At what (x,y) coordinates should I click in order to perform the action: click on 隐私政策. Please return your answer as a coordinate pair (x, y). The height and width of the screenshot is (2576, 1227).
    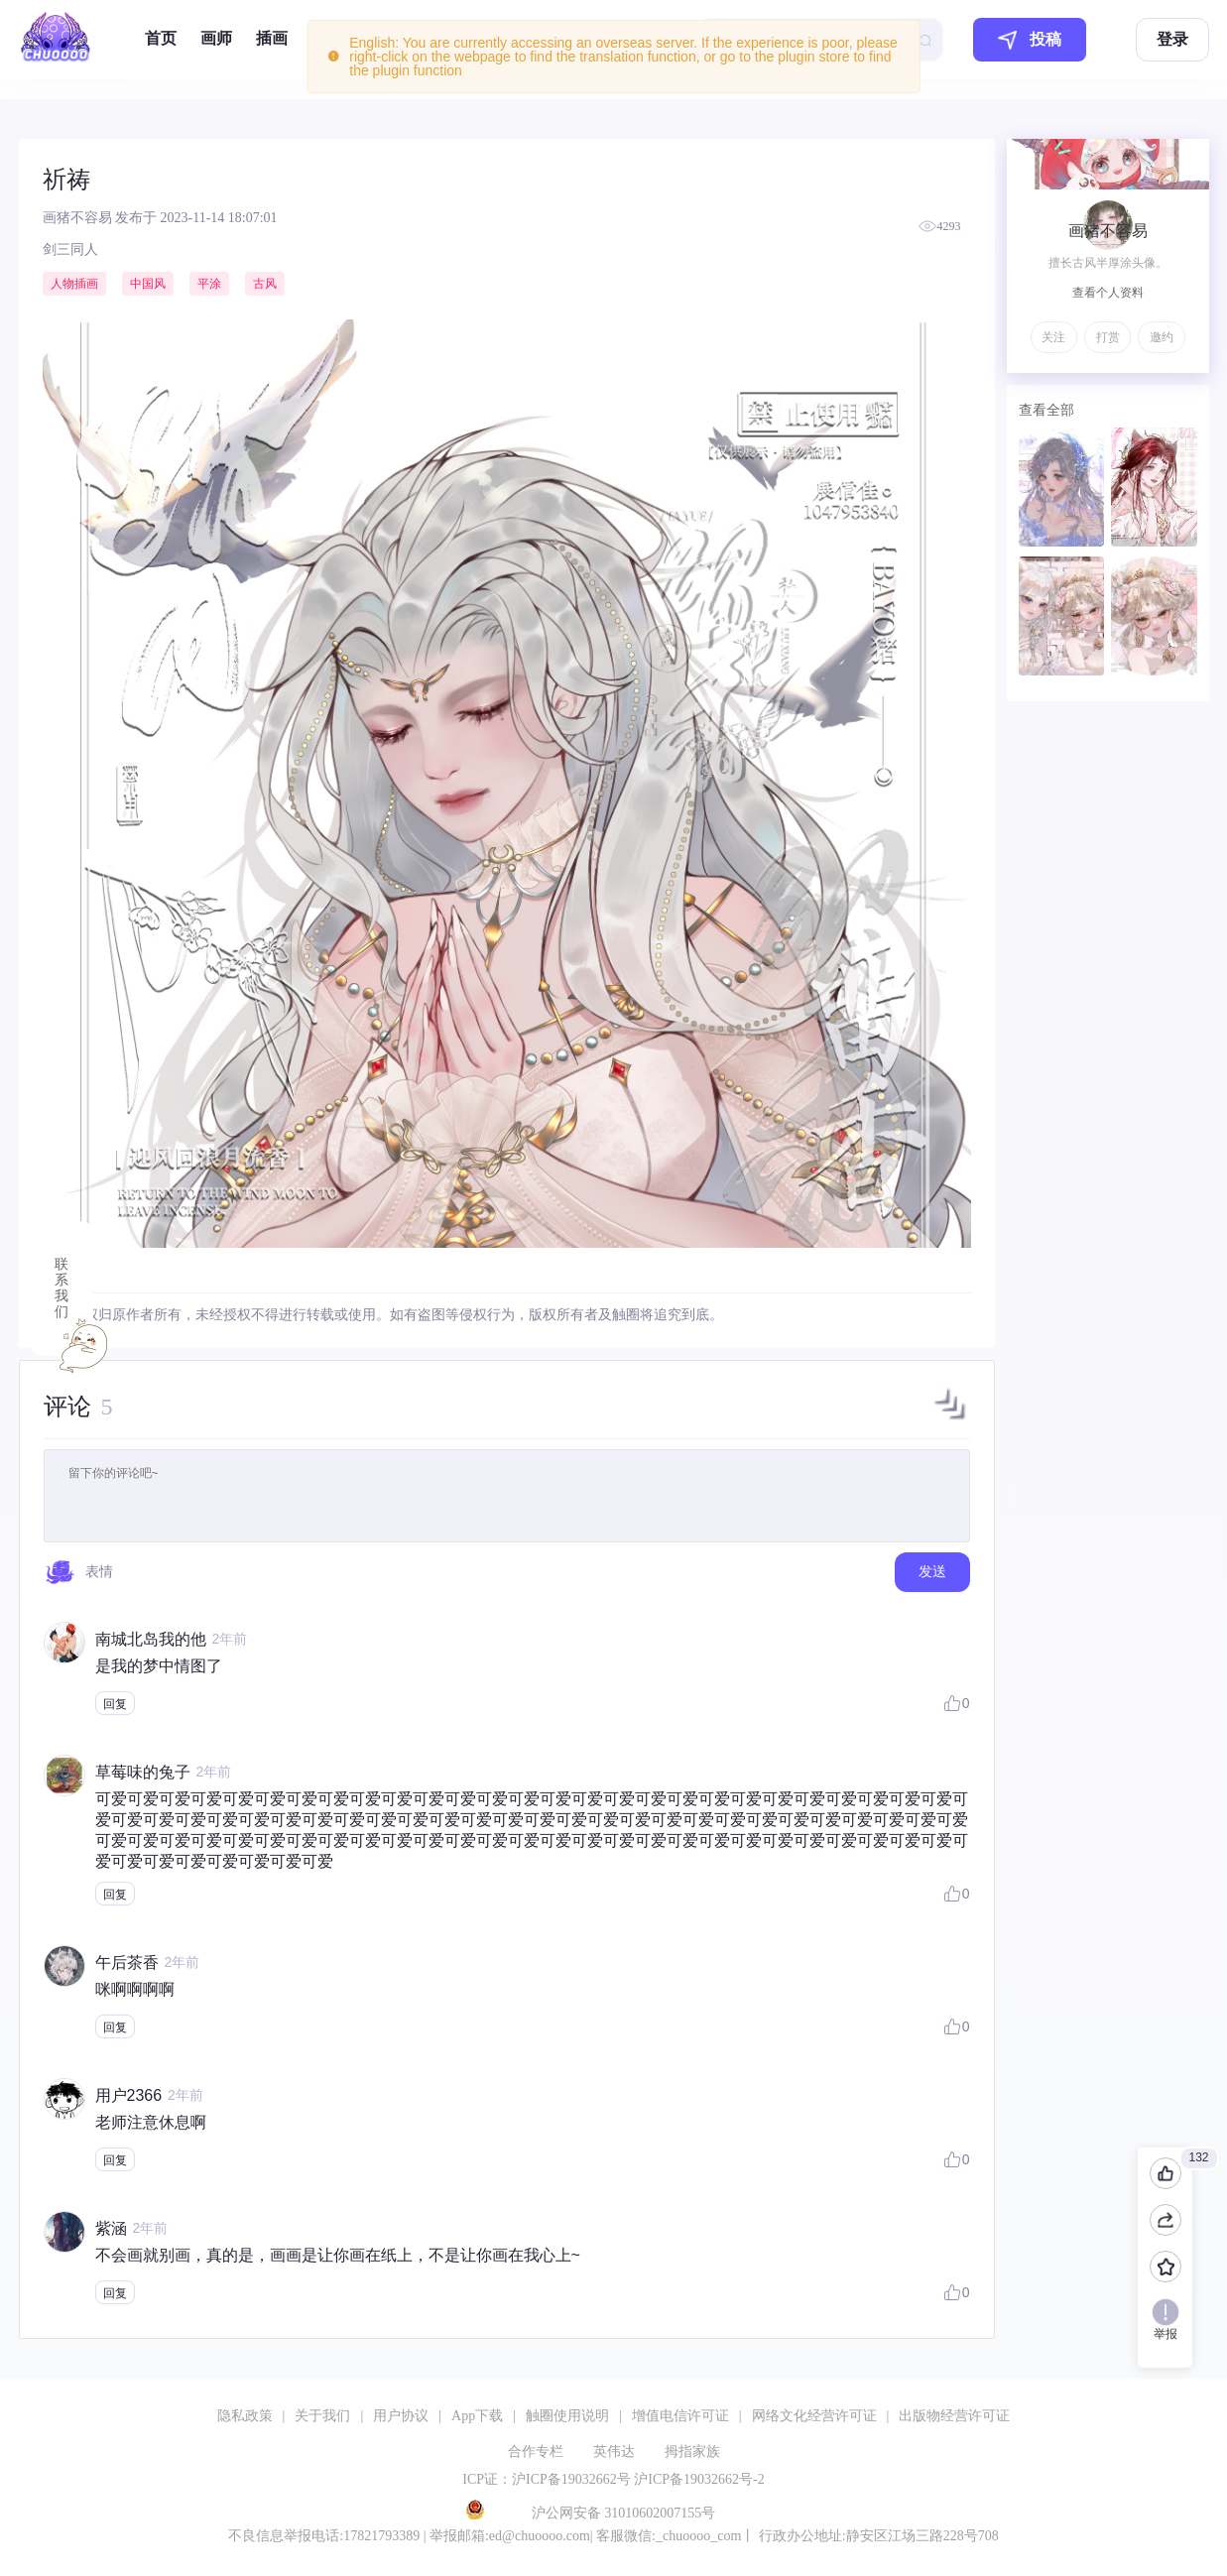
    Looking at the image, I should click on (245, 2415).